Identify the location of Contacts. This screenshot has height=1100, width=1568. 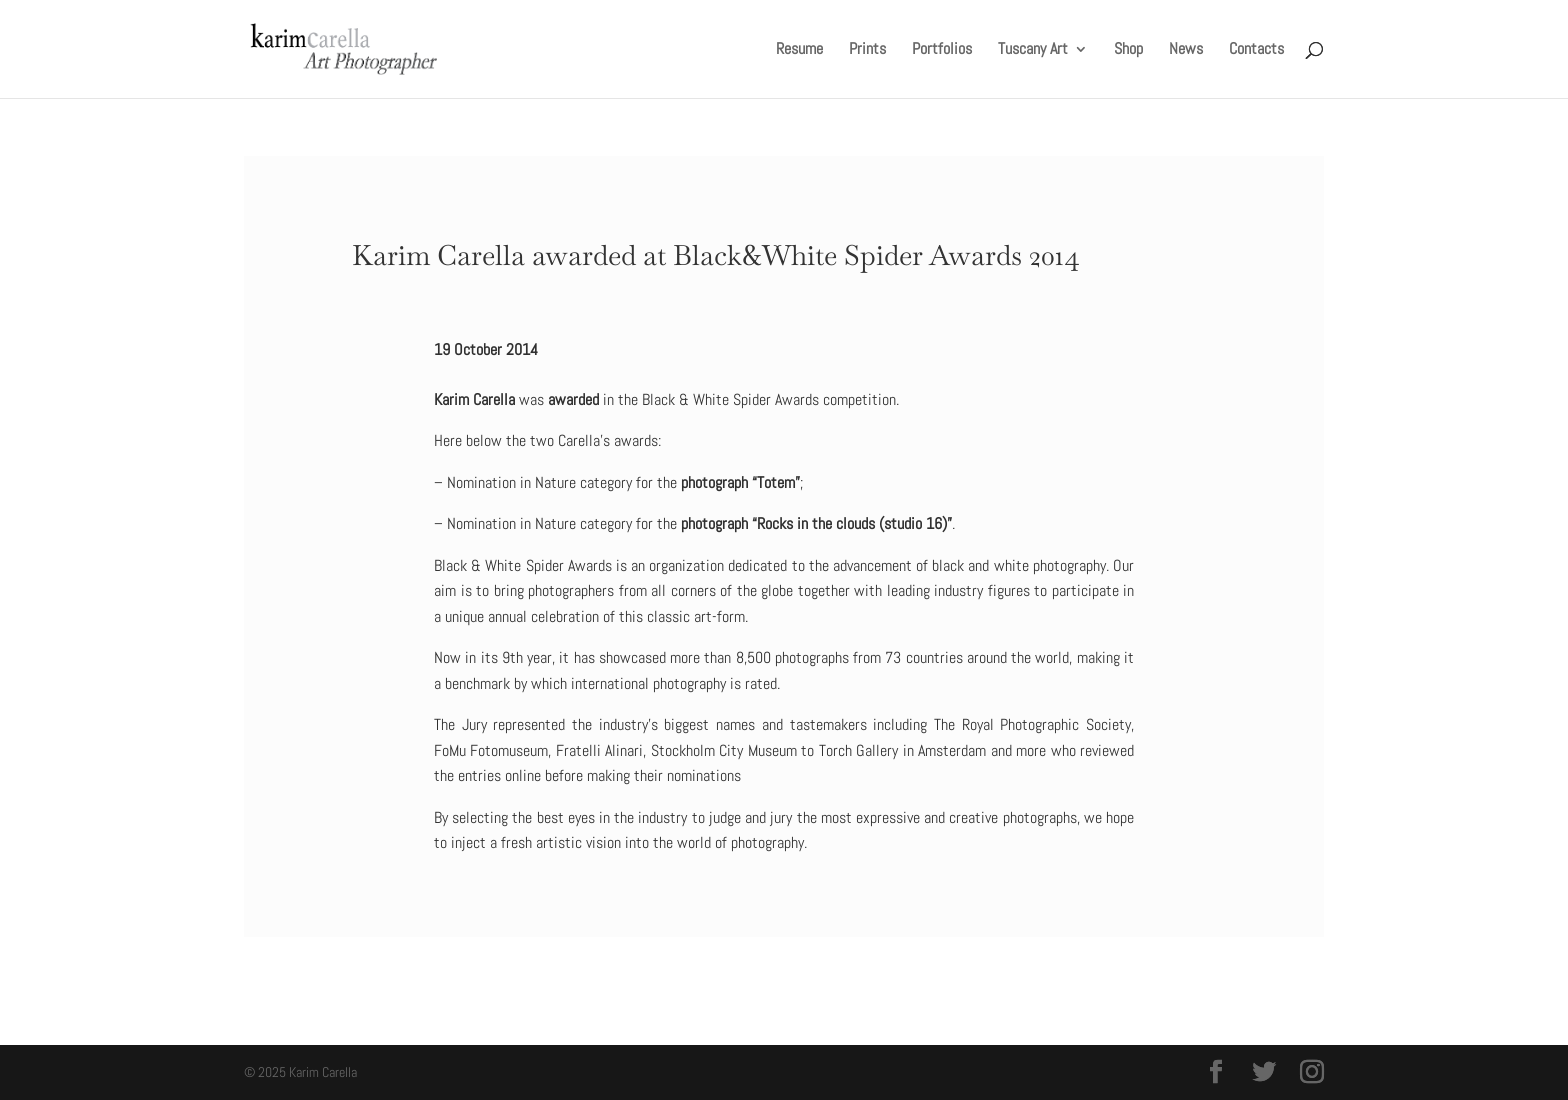
(1256, 50).